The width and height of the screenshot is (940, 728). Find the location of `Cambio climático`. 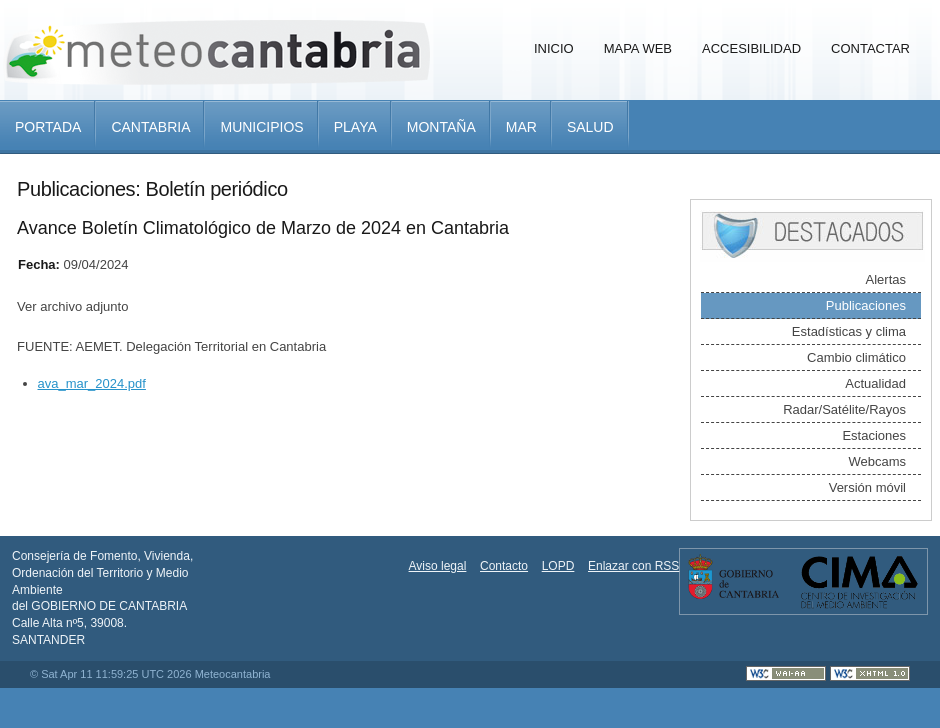

Cambio climático is located at coordinates (856, 357).